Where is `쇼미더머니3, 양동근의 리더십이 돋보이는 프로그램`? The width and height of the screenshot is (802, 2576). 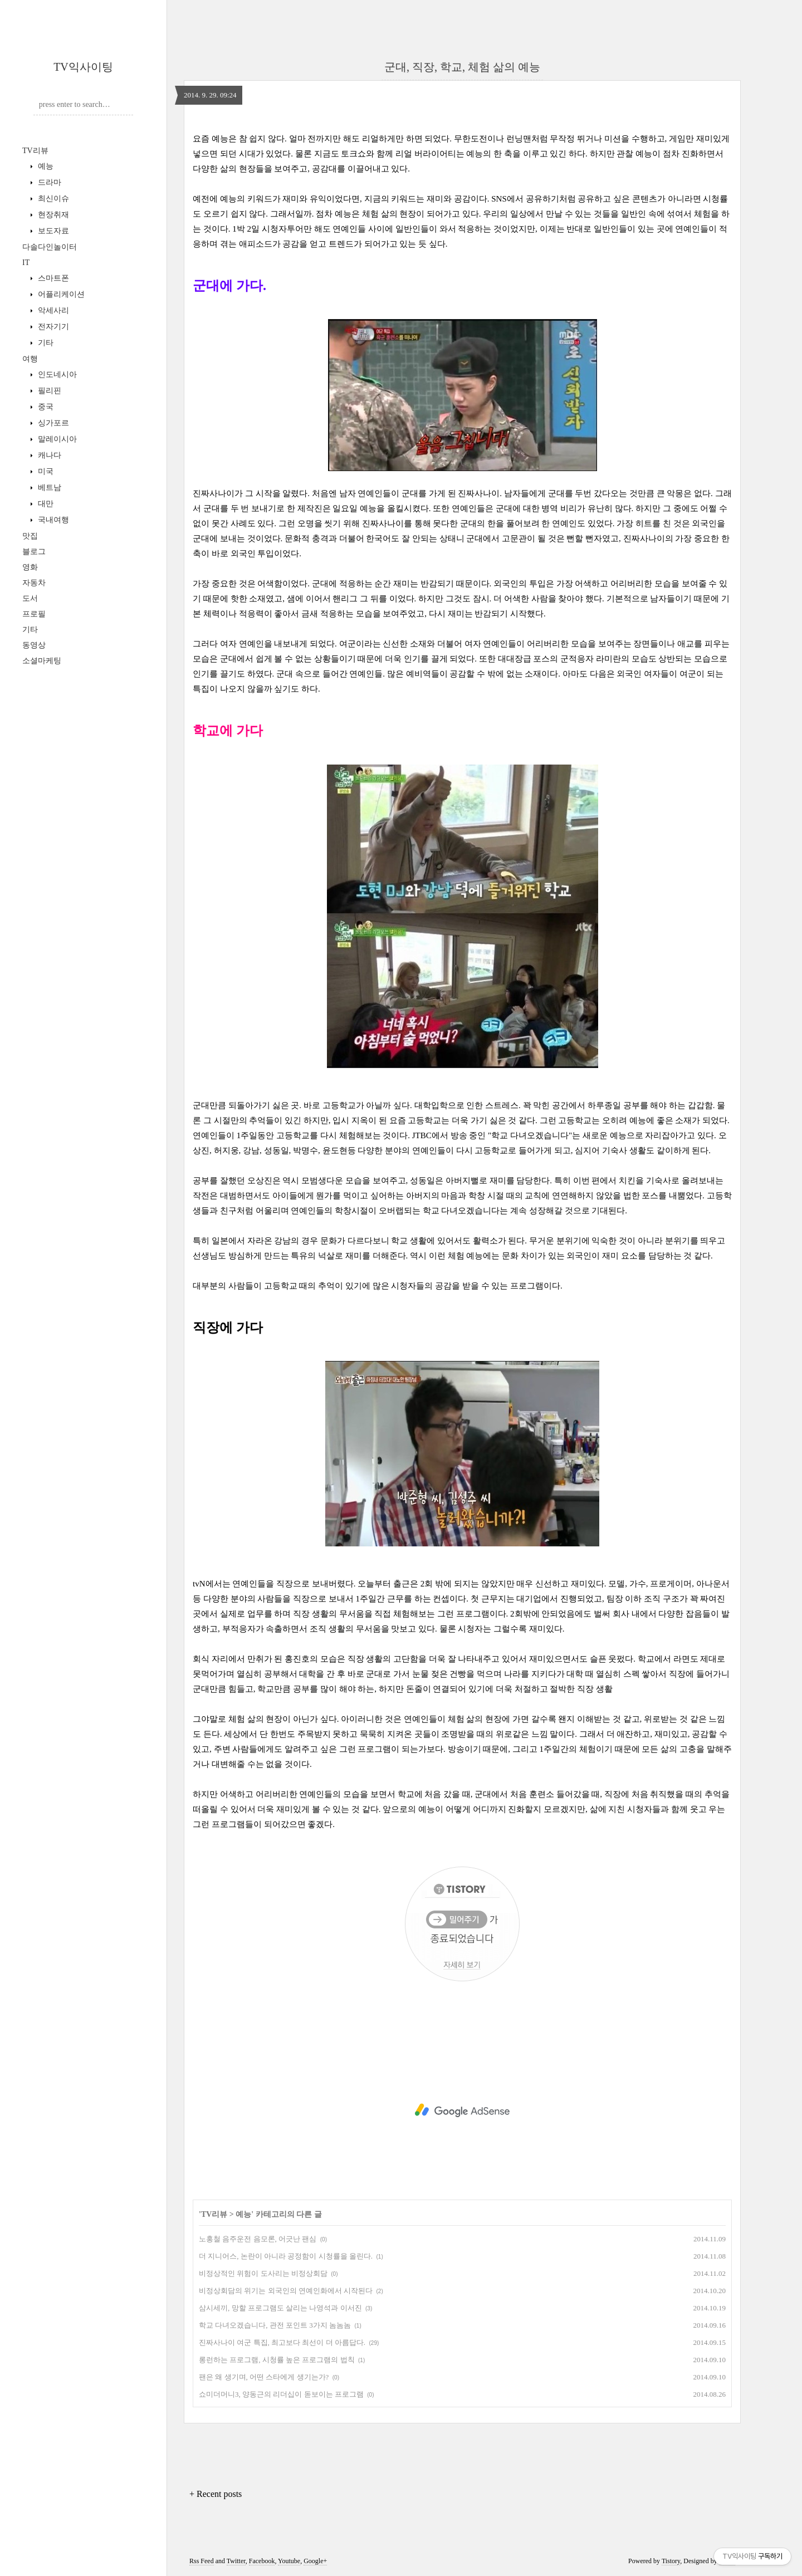
쇼미더머니3, 양동근의 리더십이 돋보이는 프로그램 is located at coordinates (281, 2394).